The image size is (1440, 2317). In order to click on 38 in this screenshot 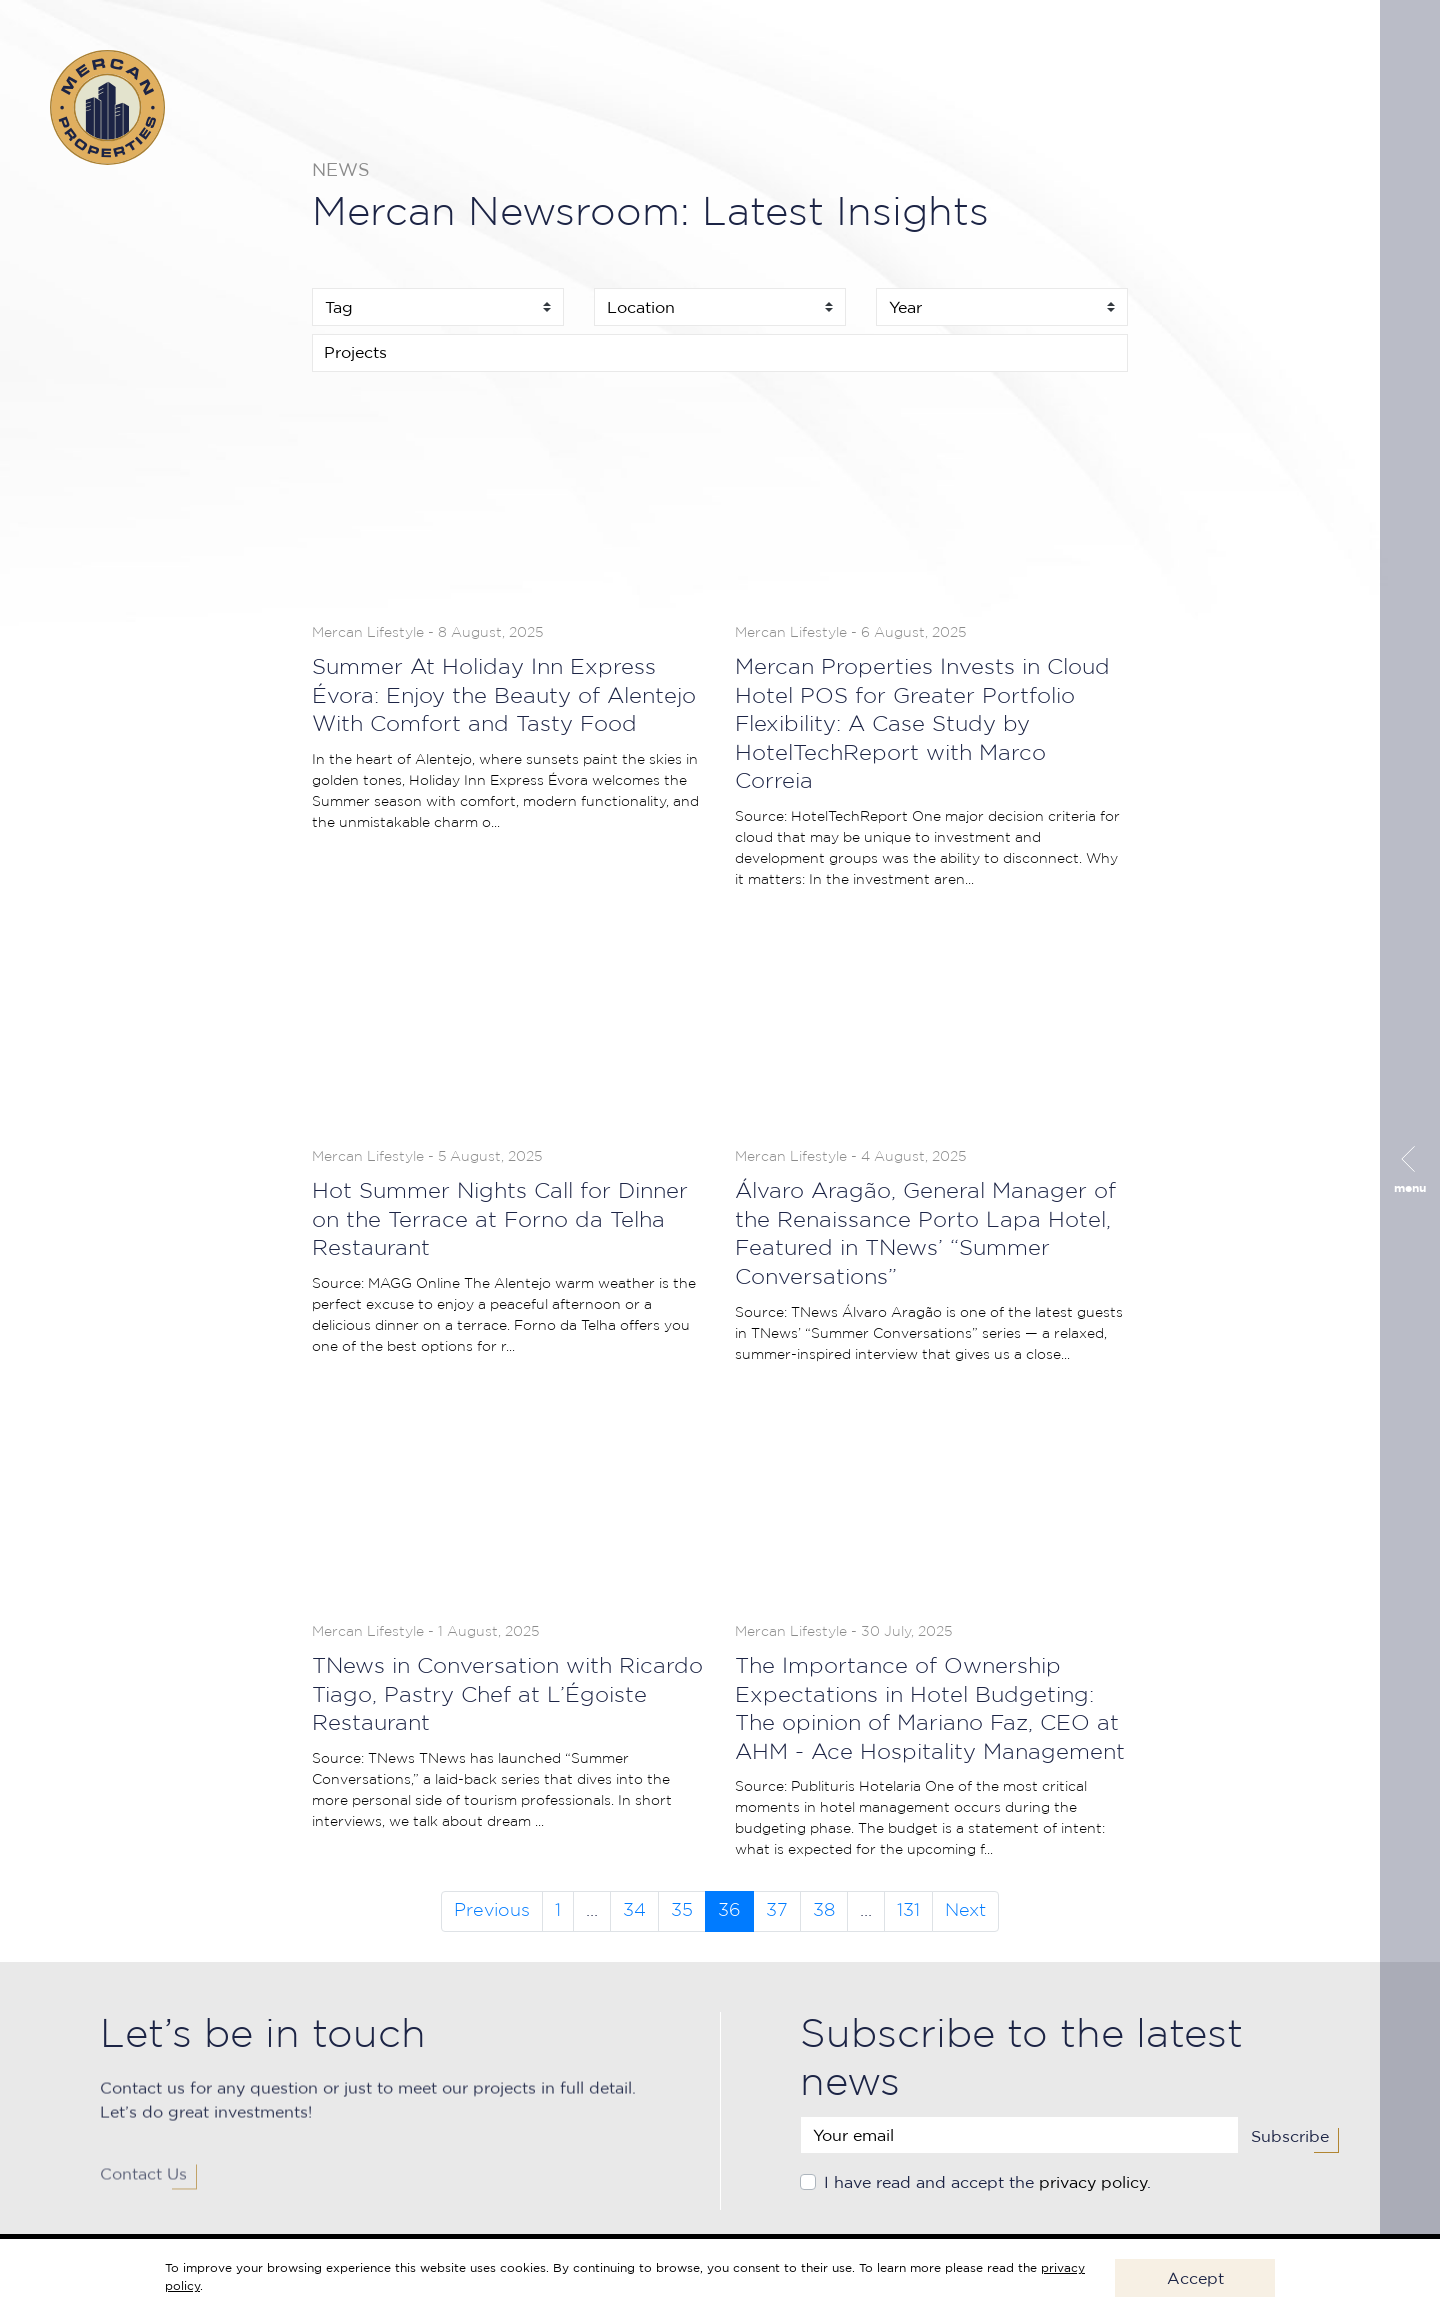, I will do `click(824, 1911)`.